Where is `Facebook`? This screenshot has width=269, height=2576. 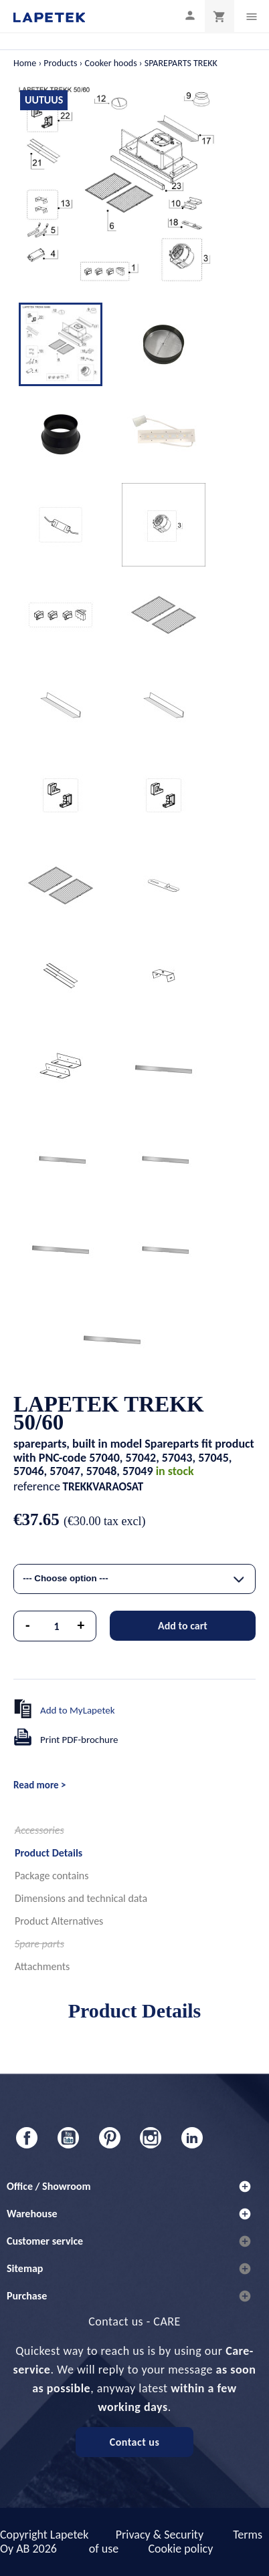
Facebook is located at coordinates (26, 2137).